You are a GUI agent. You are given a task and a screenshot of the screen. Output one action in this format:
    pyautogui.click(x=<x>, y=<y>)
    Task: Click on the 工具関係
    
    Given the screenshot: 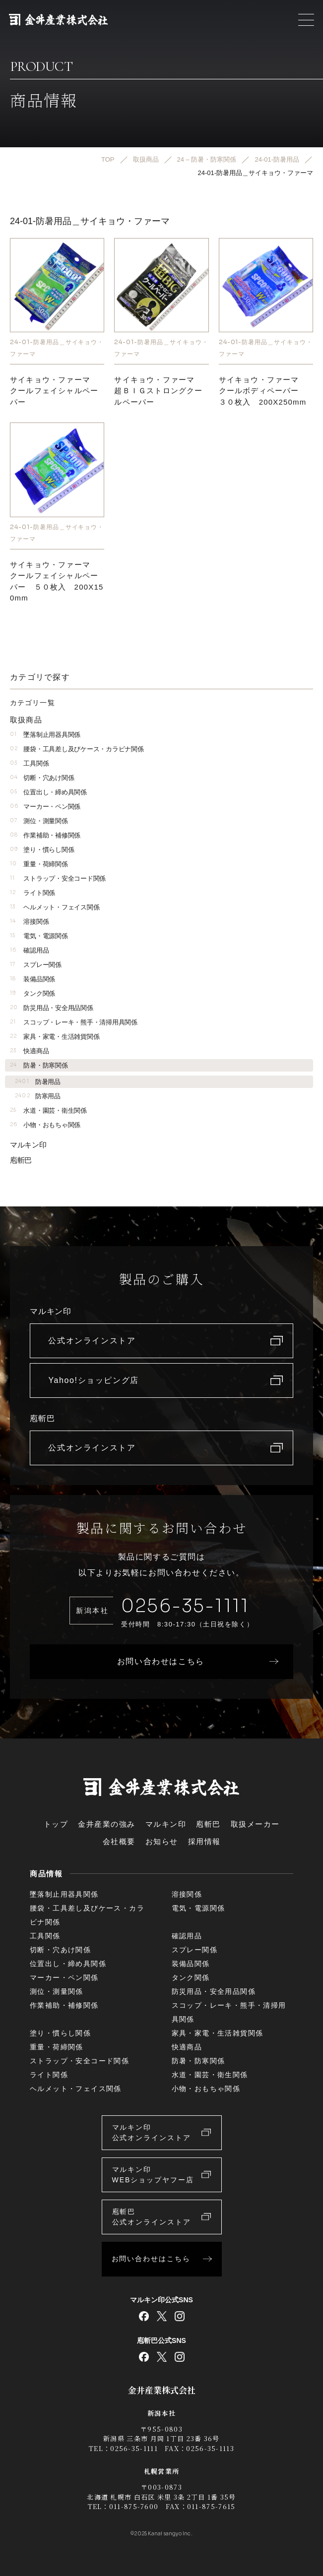 What is the action you would take?
    pyautogui.click(x=29, y=763)
    